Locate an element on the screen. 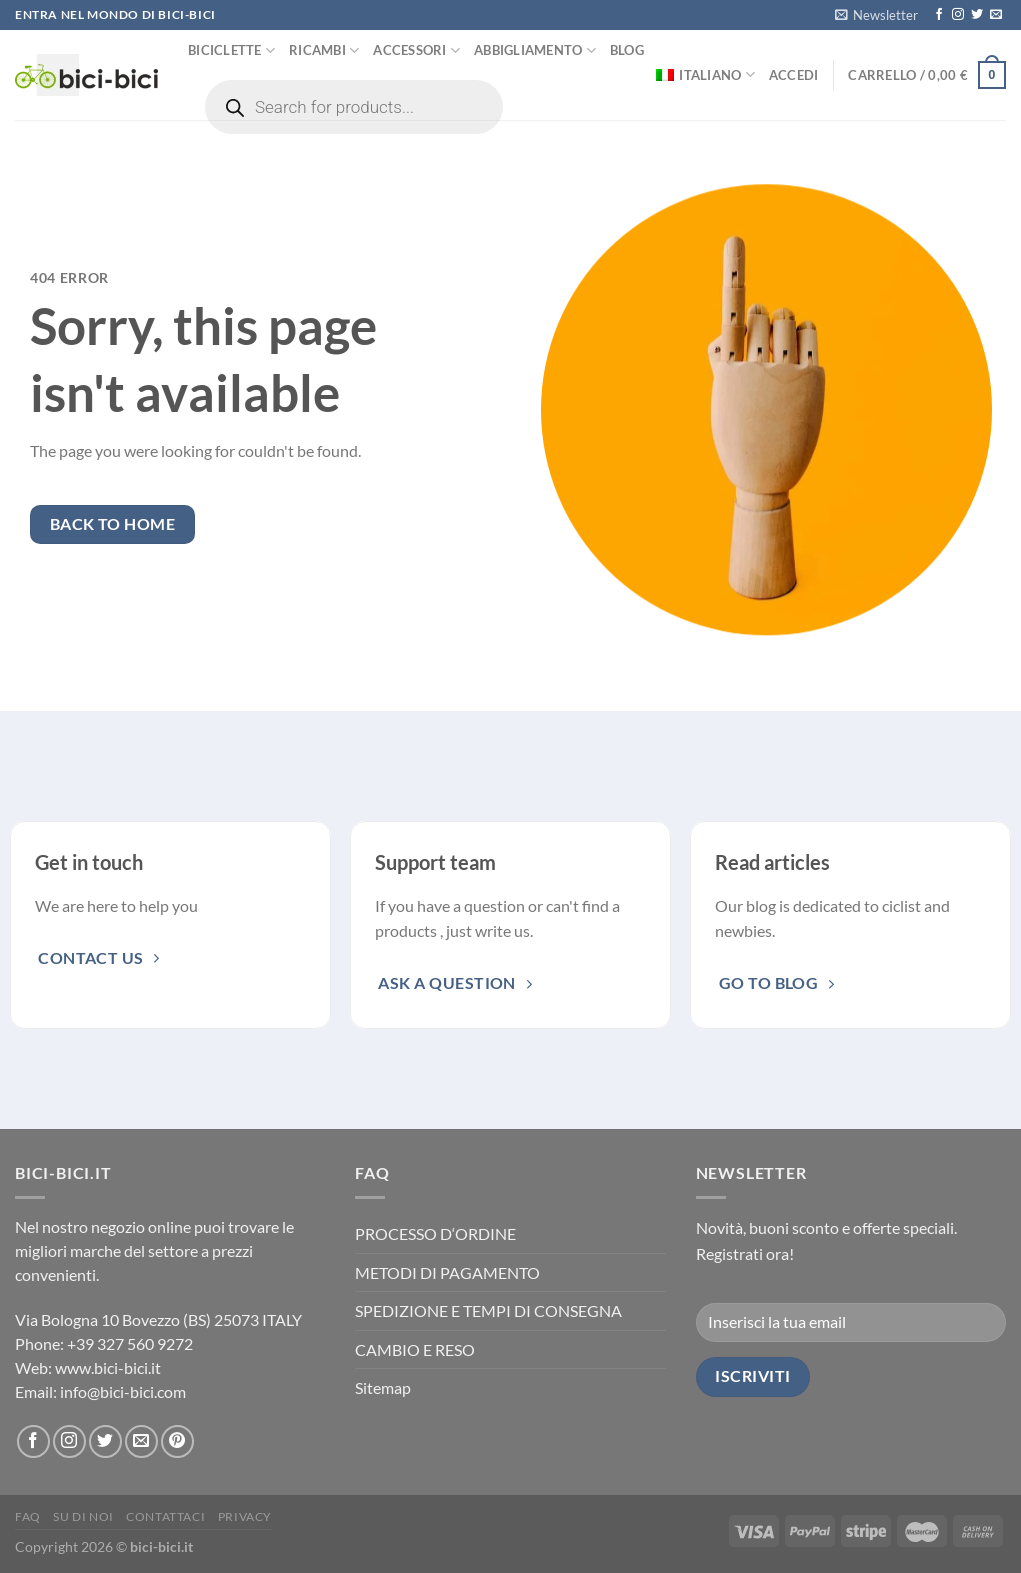 This screenshot has width=1021, height=1573. Ricambi is located at coordinates (324, 50).